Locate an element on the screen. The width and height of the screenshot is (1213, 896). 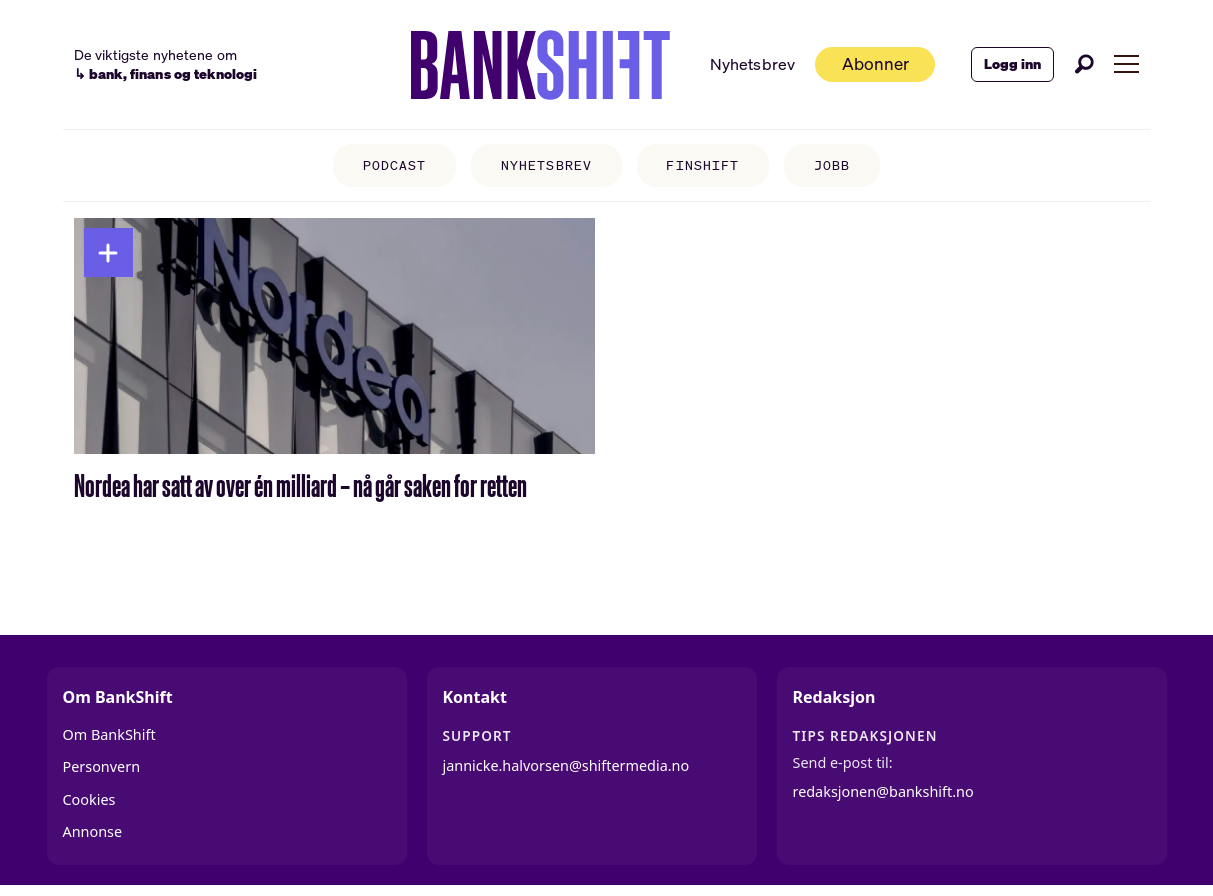
redaksjonen@bankshift.no is located at coordinates (883, 791).